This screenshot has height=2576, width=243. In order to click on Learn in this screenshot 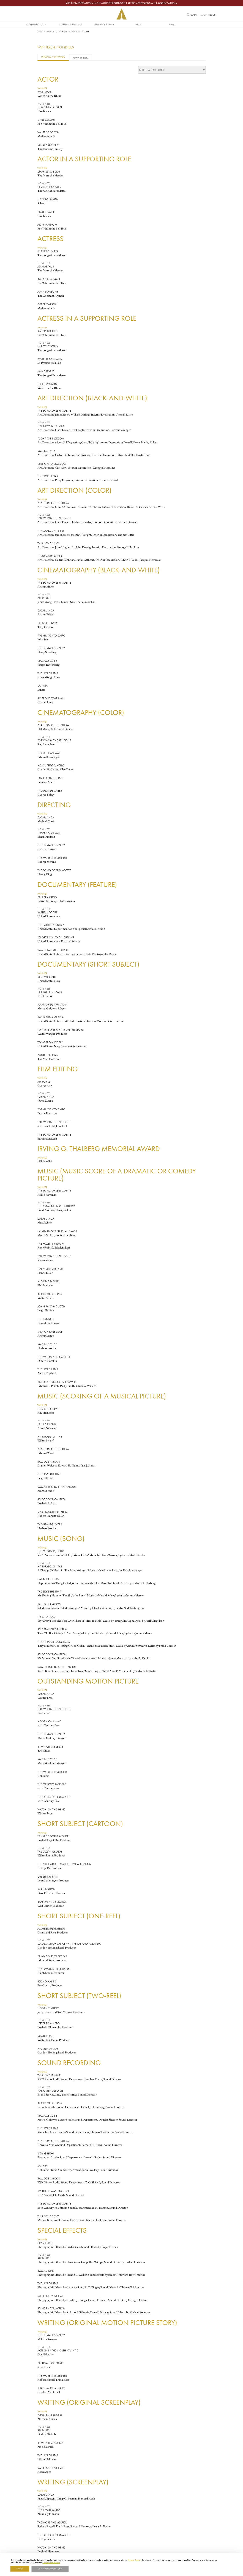, I will do `click(155, 24)`.